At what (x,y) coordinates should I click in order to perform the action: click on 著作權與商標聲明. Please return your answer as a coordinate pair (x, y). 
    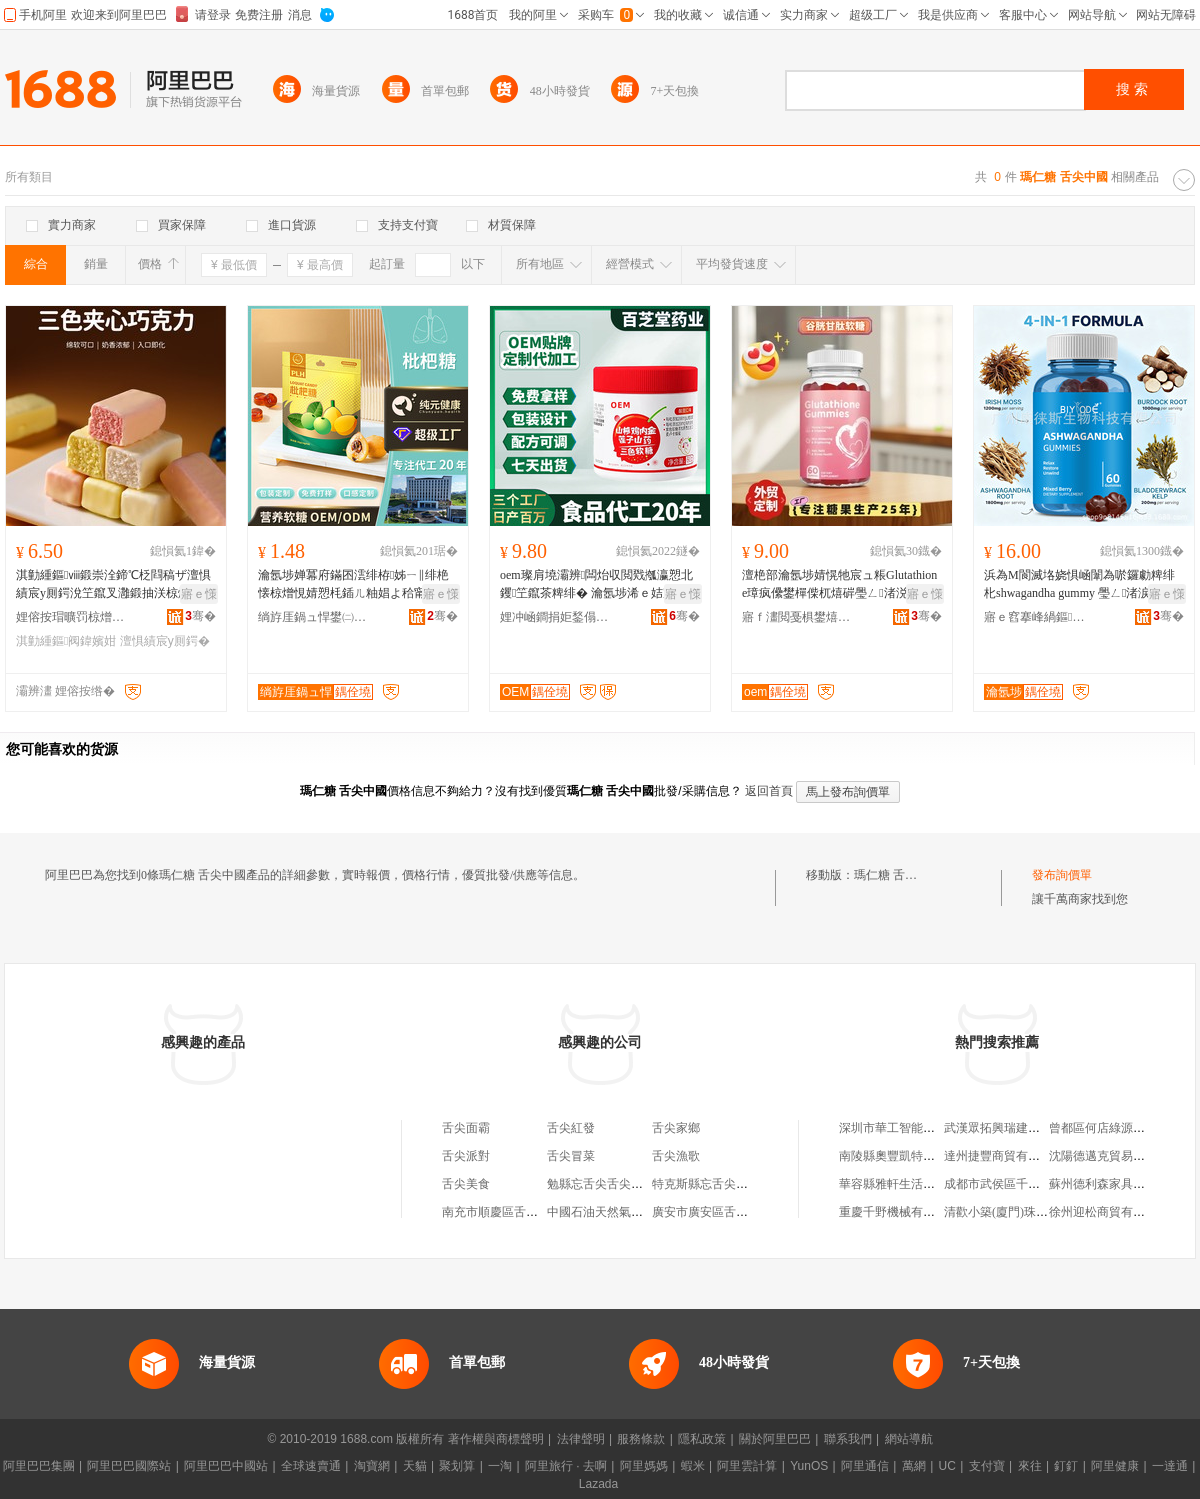
    Looking at the image, I should click on (496, 1439).